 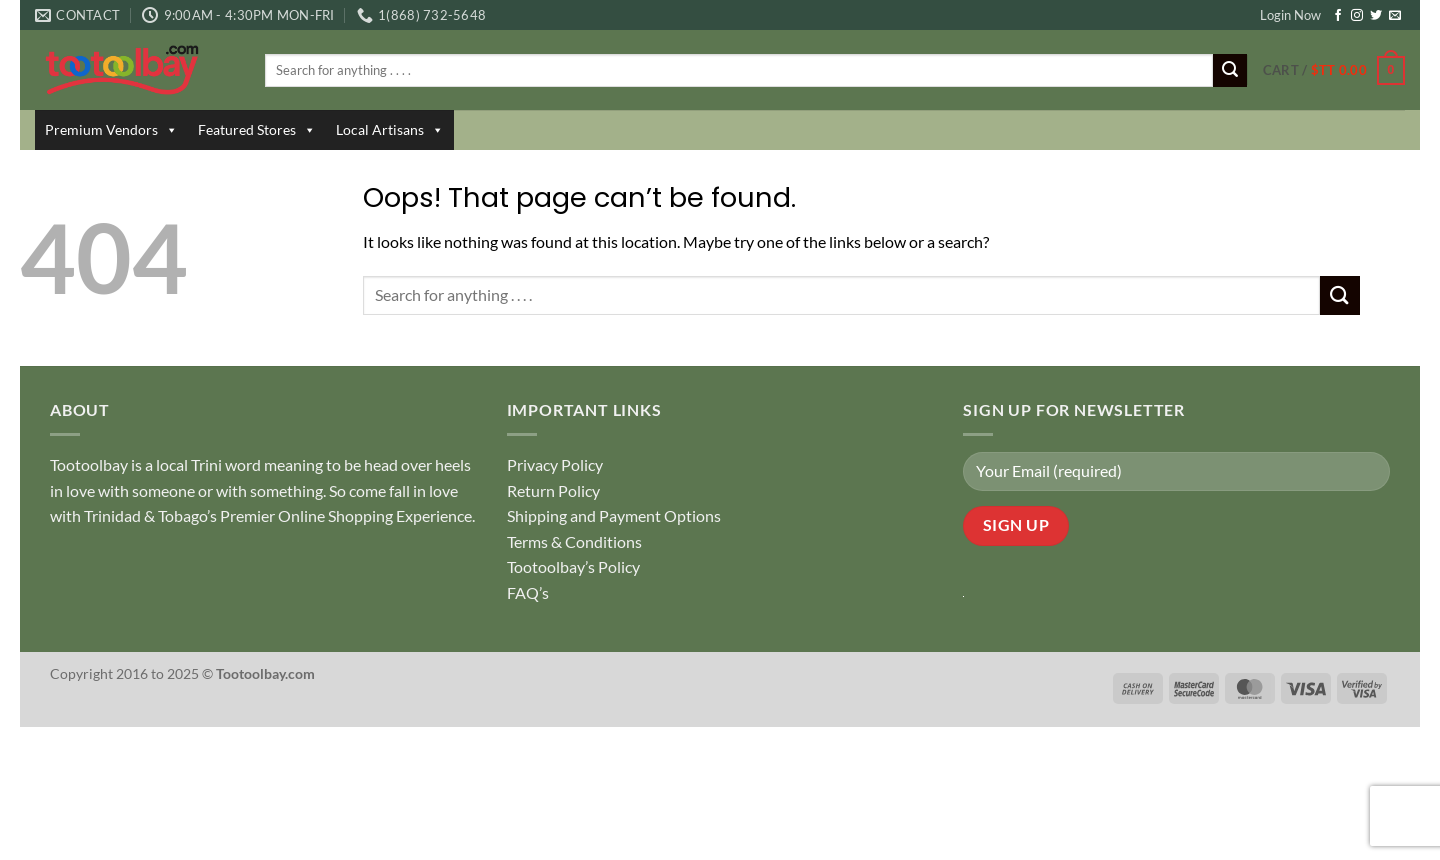 I want to click on Tootoolbay, so click(x=89, y=464).